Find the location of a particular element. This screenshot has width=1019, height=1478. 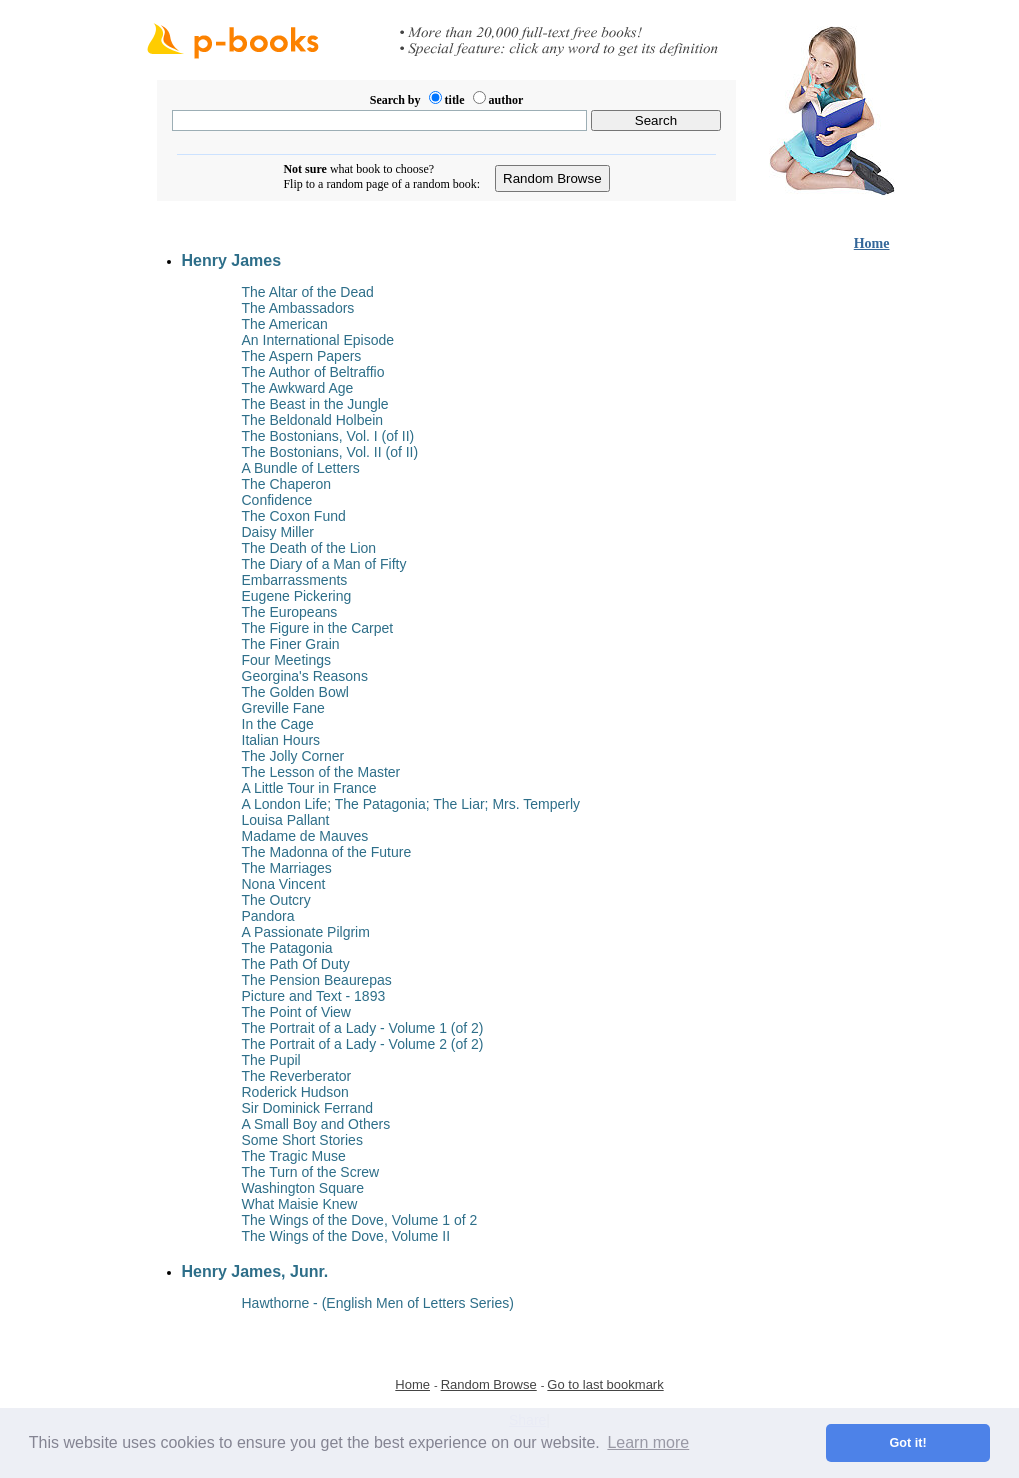

The American is located at coordinates (285, 324).